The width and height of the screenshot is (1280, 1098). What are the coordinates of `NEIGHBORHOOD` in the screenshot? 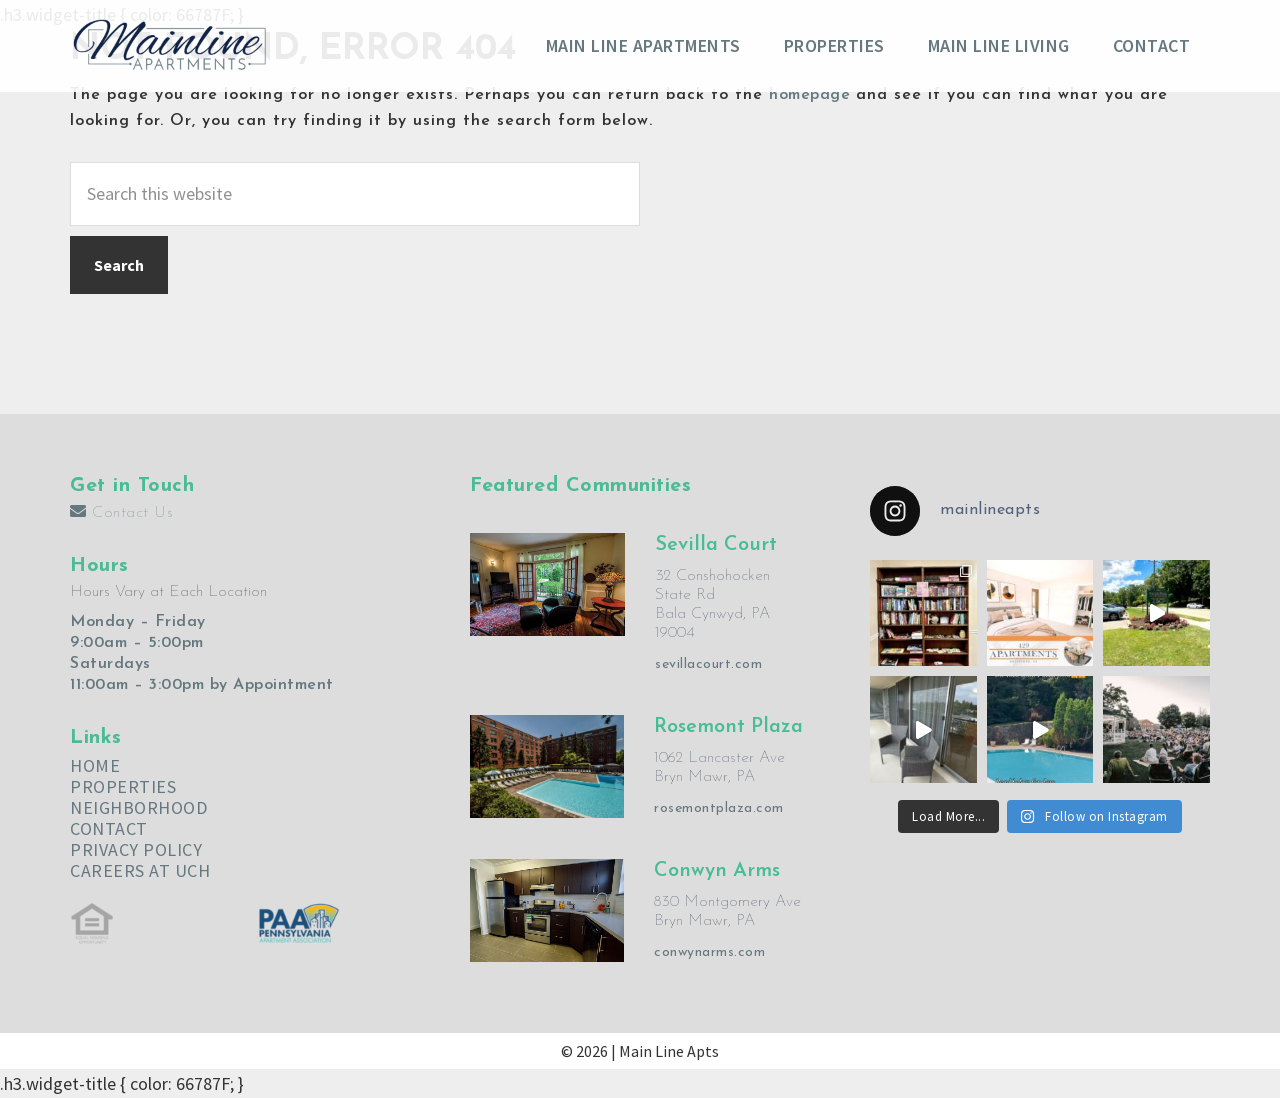 It's located at (138, 807).